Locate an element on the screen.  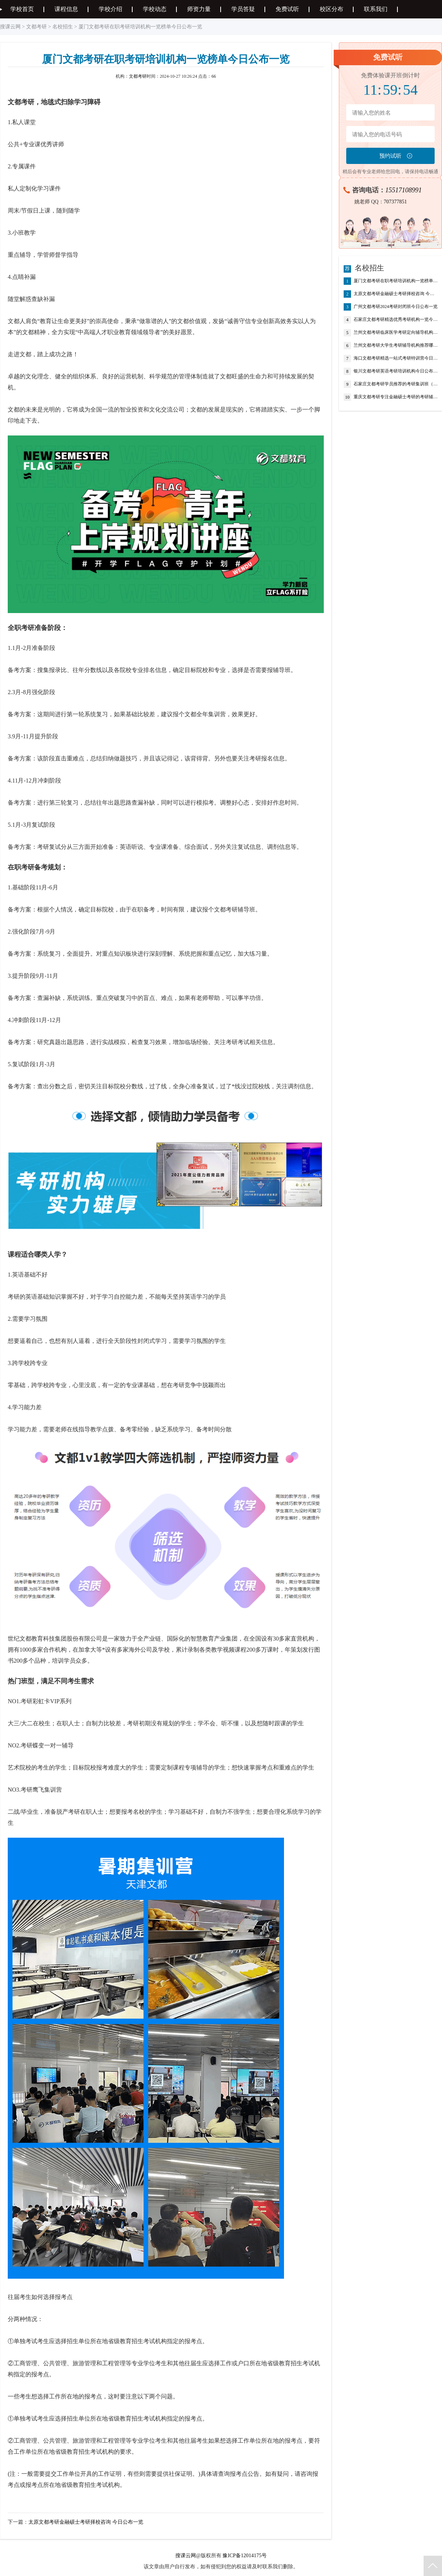
银川文都考研英语考研培训机构今日公布一览 is located at coordinates (396, 371).